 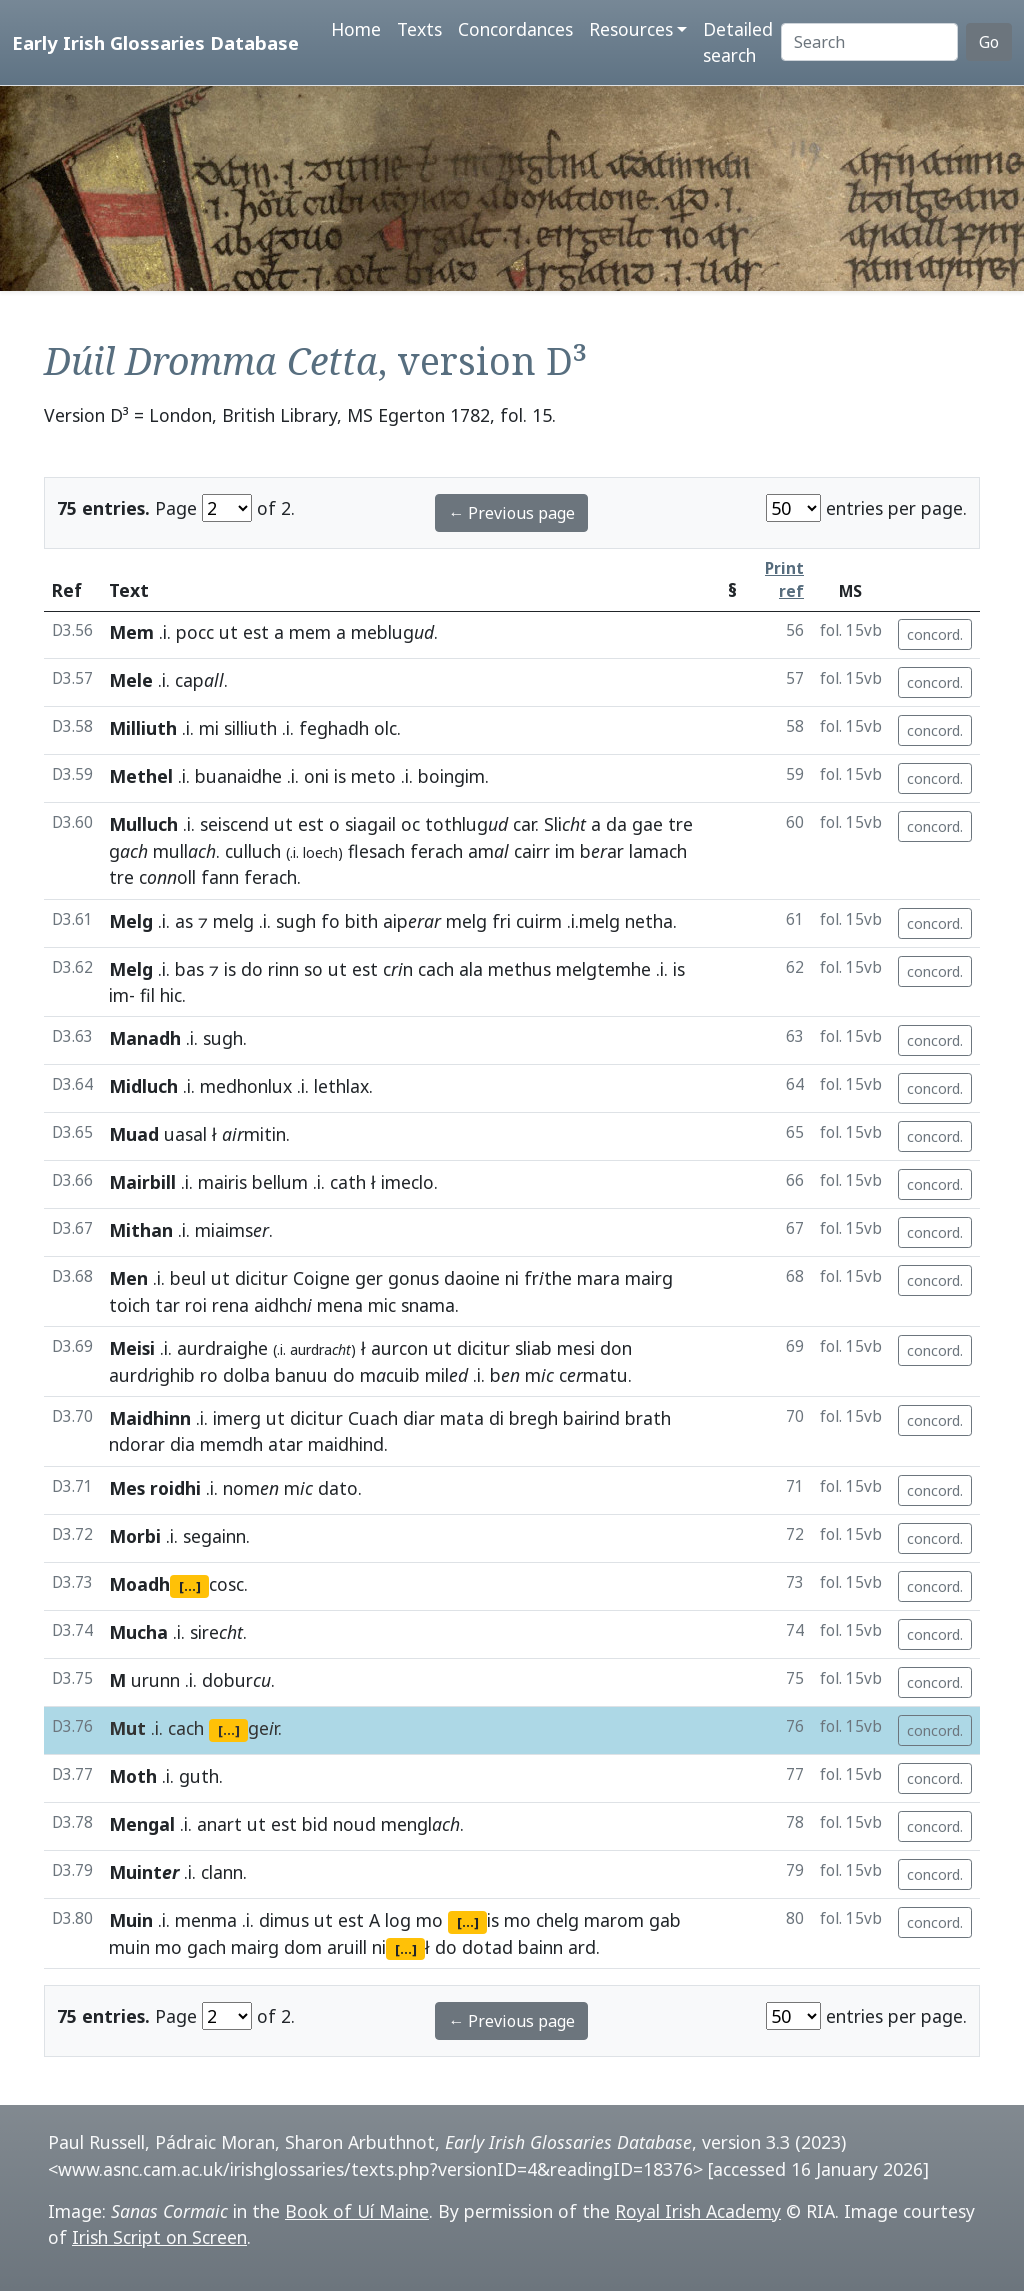 I want to click on hic, so click(x=171, y=995).